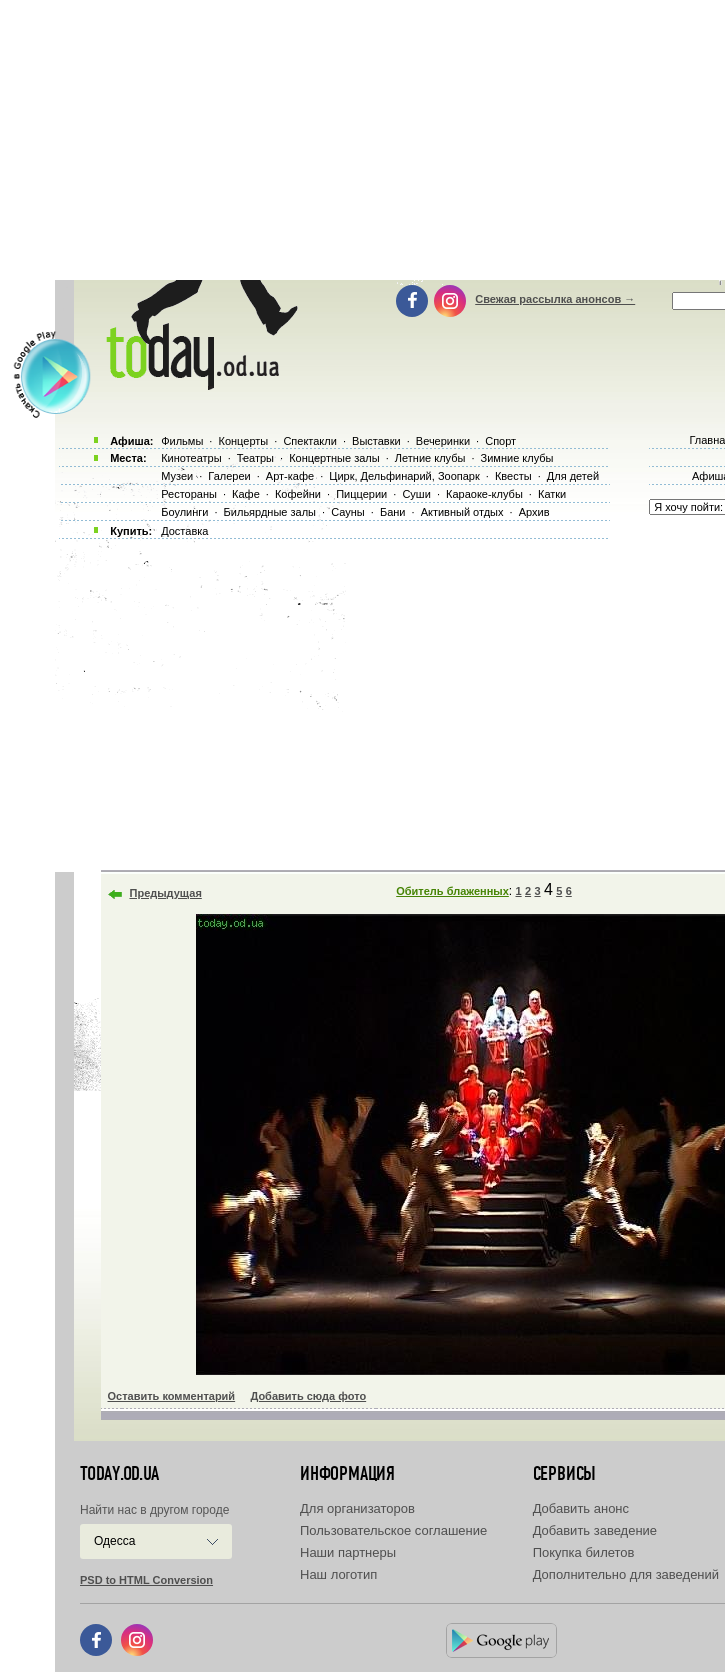 The width and height of the screenshot is (725, 1672). I want to click on Выставки, so click(376, 441).